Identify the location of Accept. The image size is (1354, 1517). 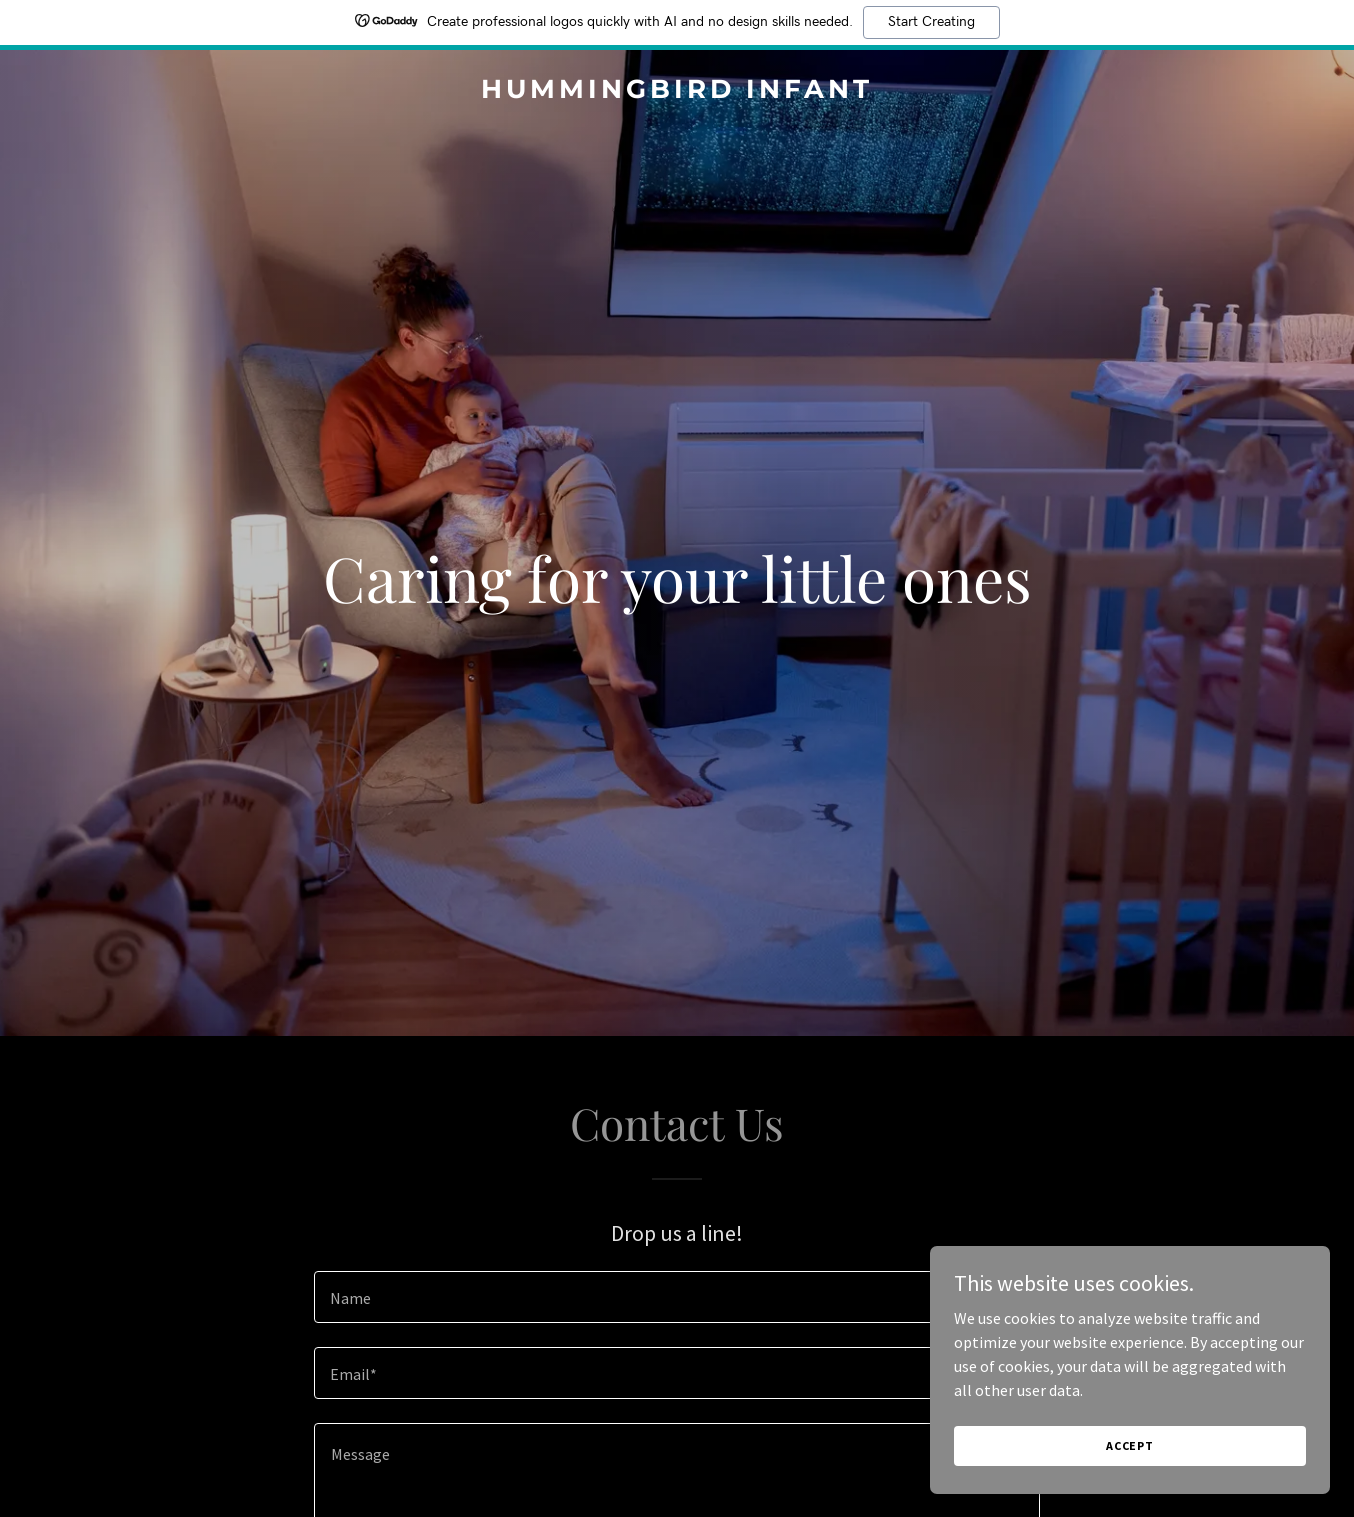
(1130, 1445).